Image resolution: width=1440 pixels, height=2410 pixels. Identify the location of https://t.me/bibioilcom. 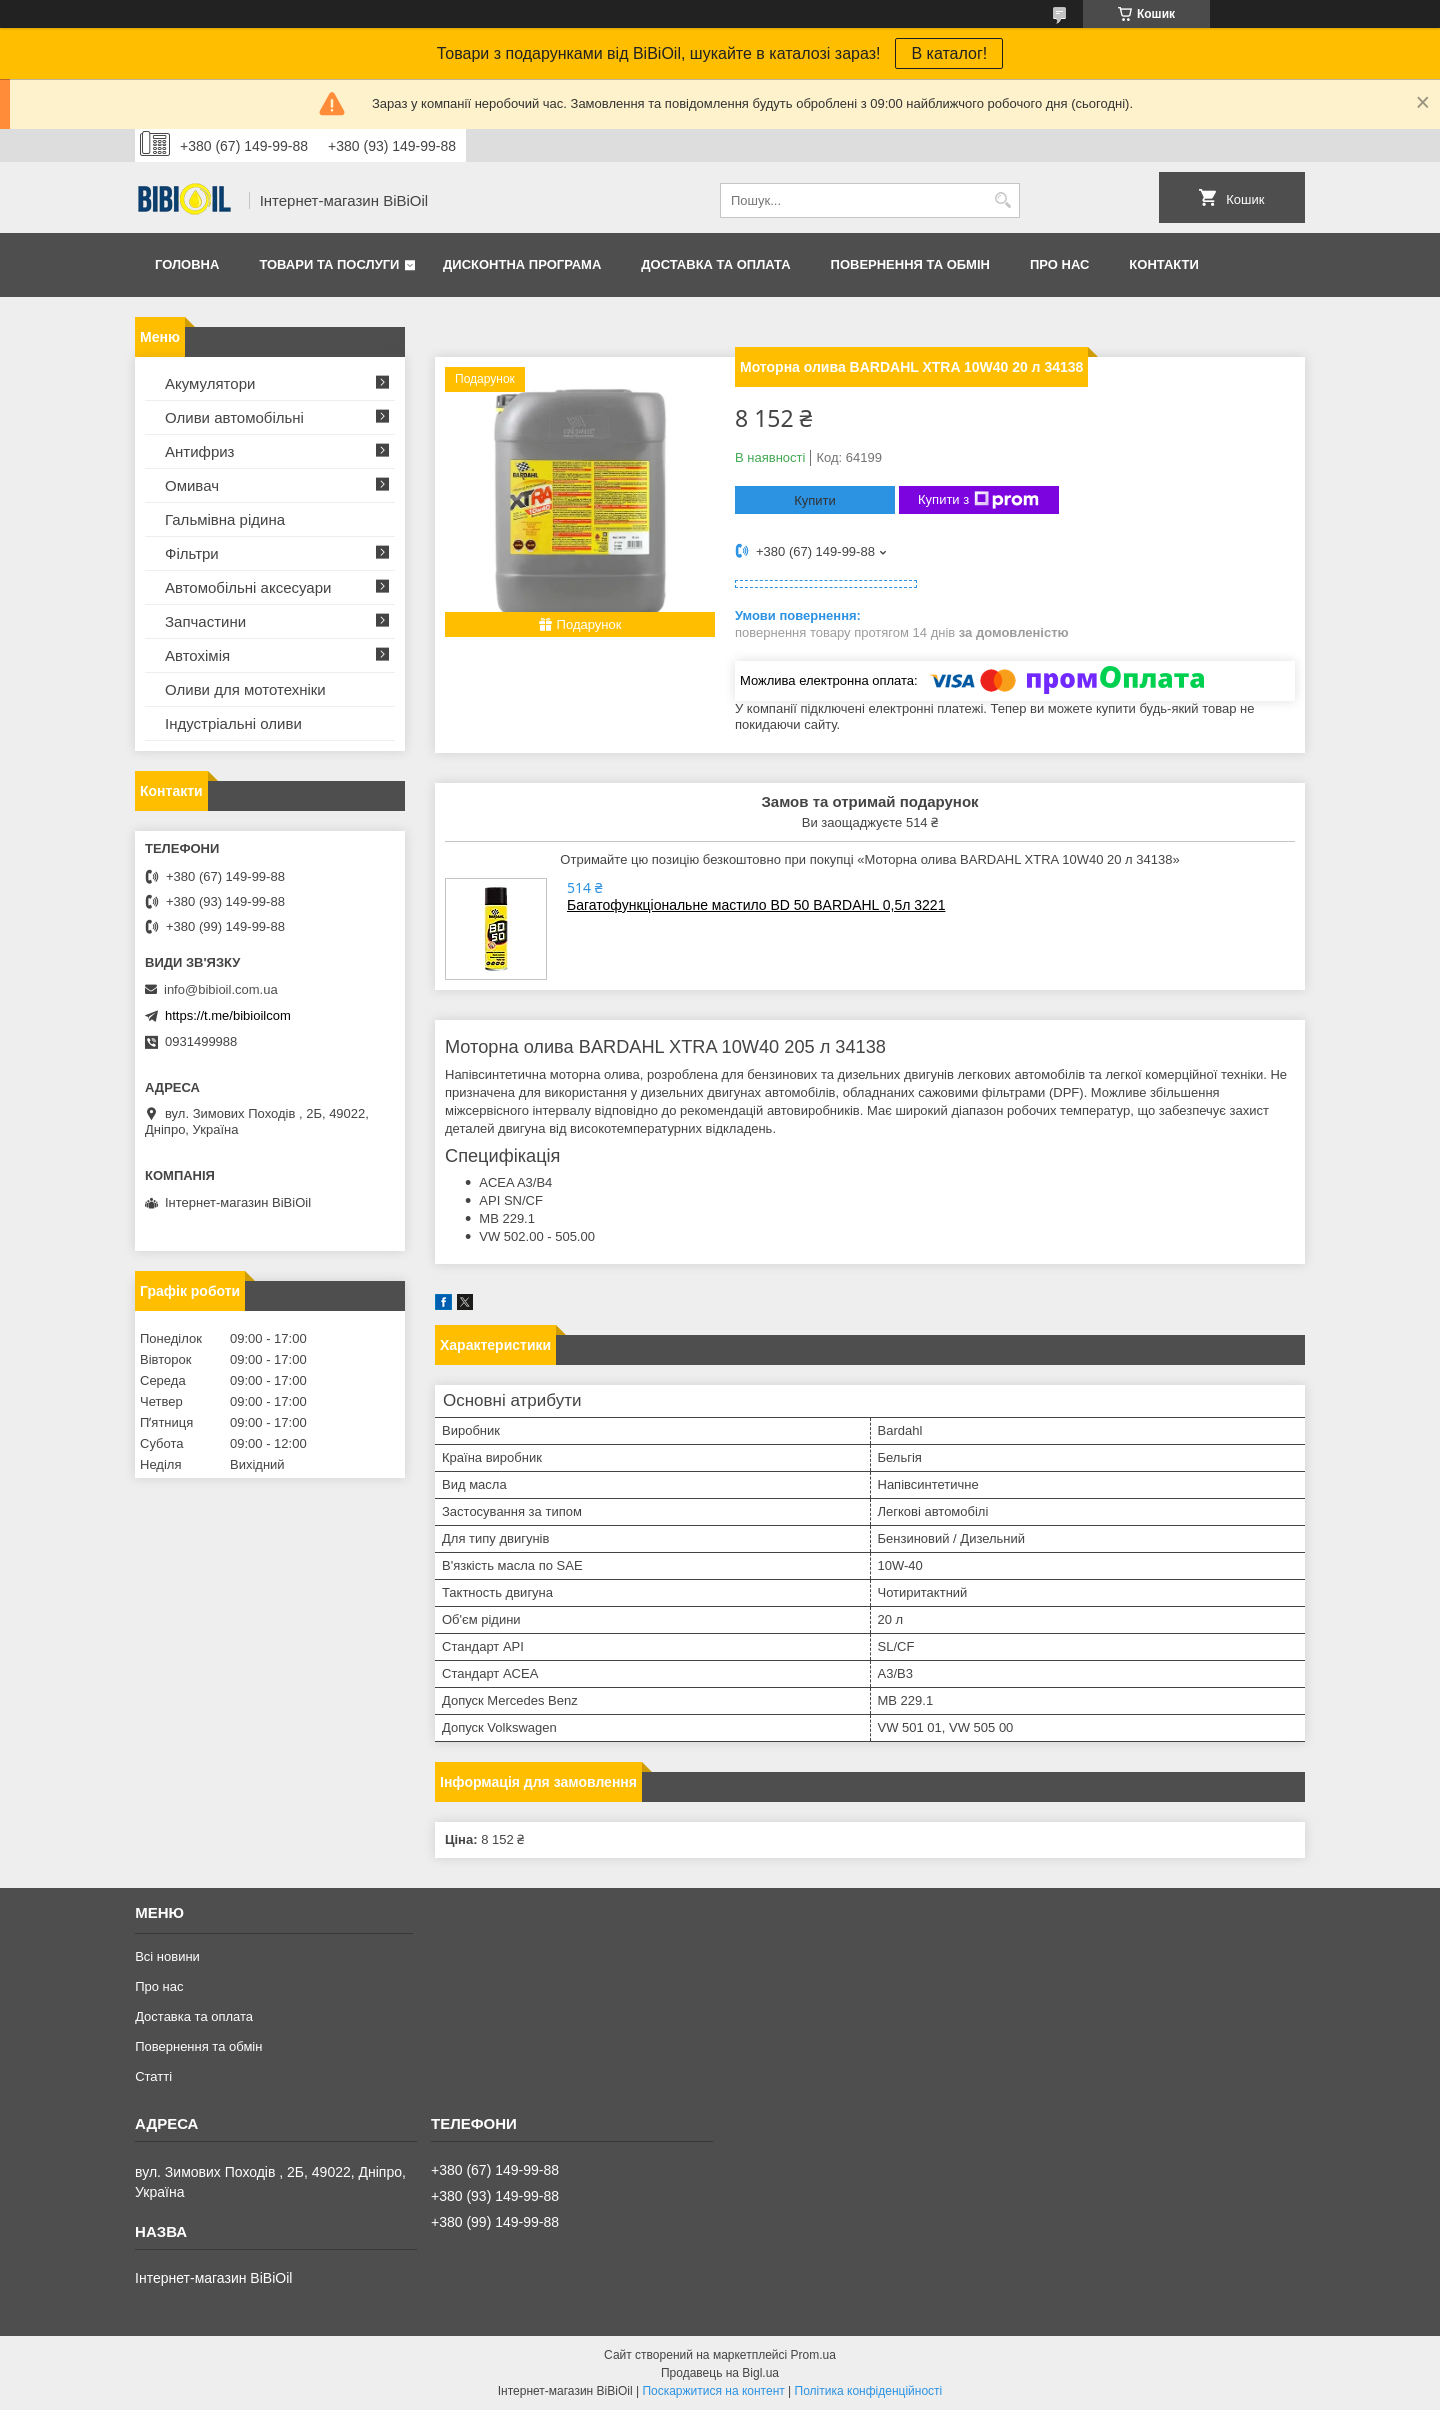
(228, 1015).